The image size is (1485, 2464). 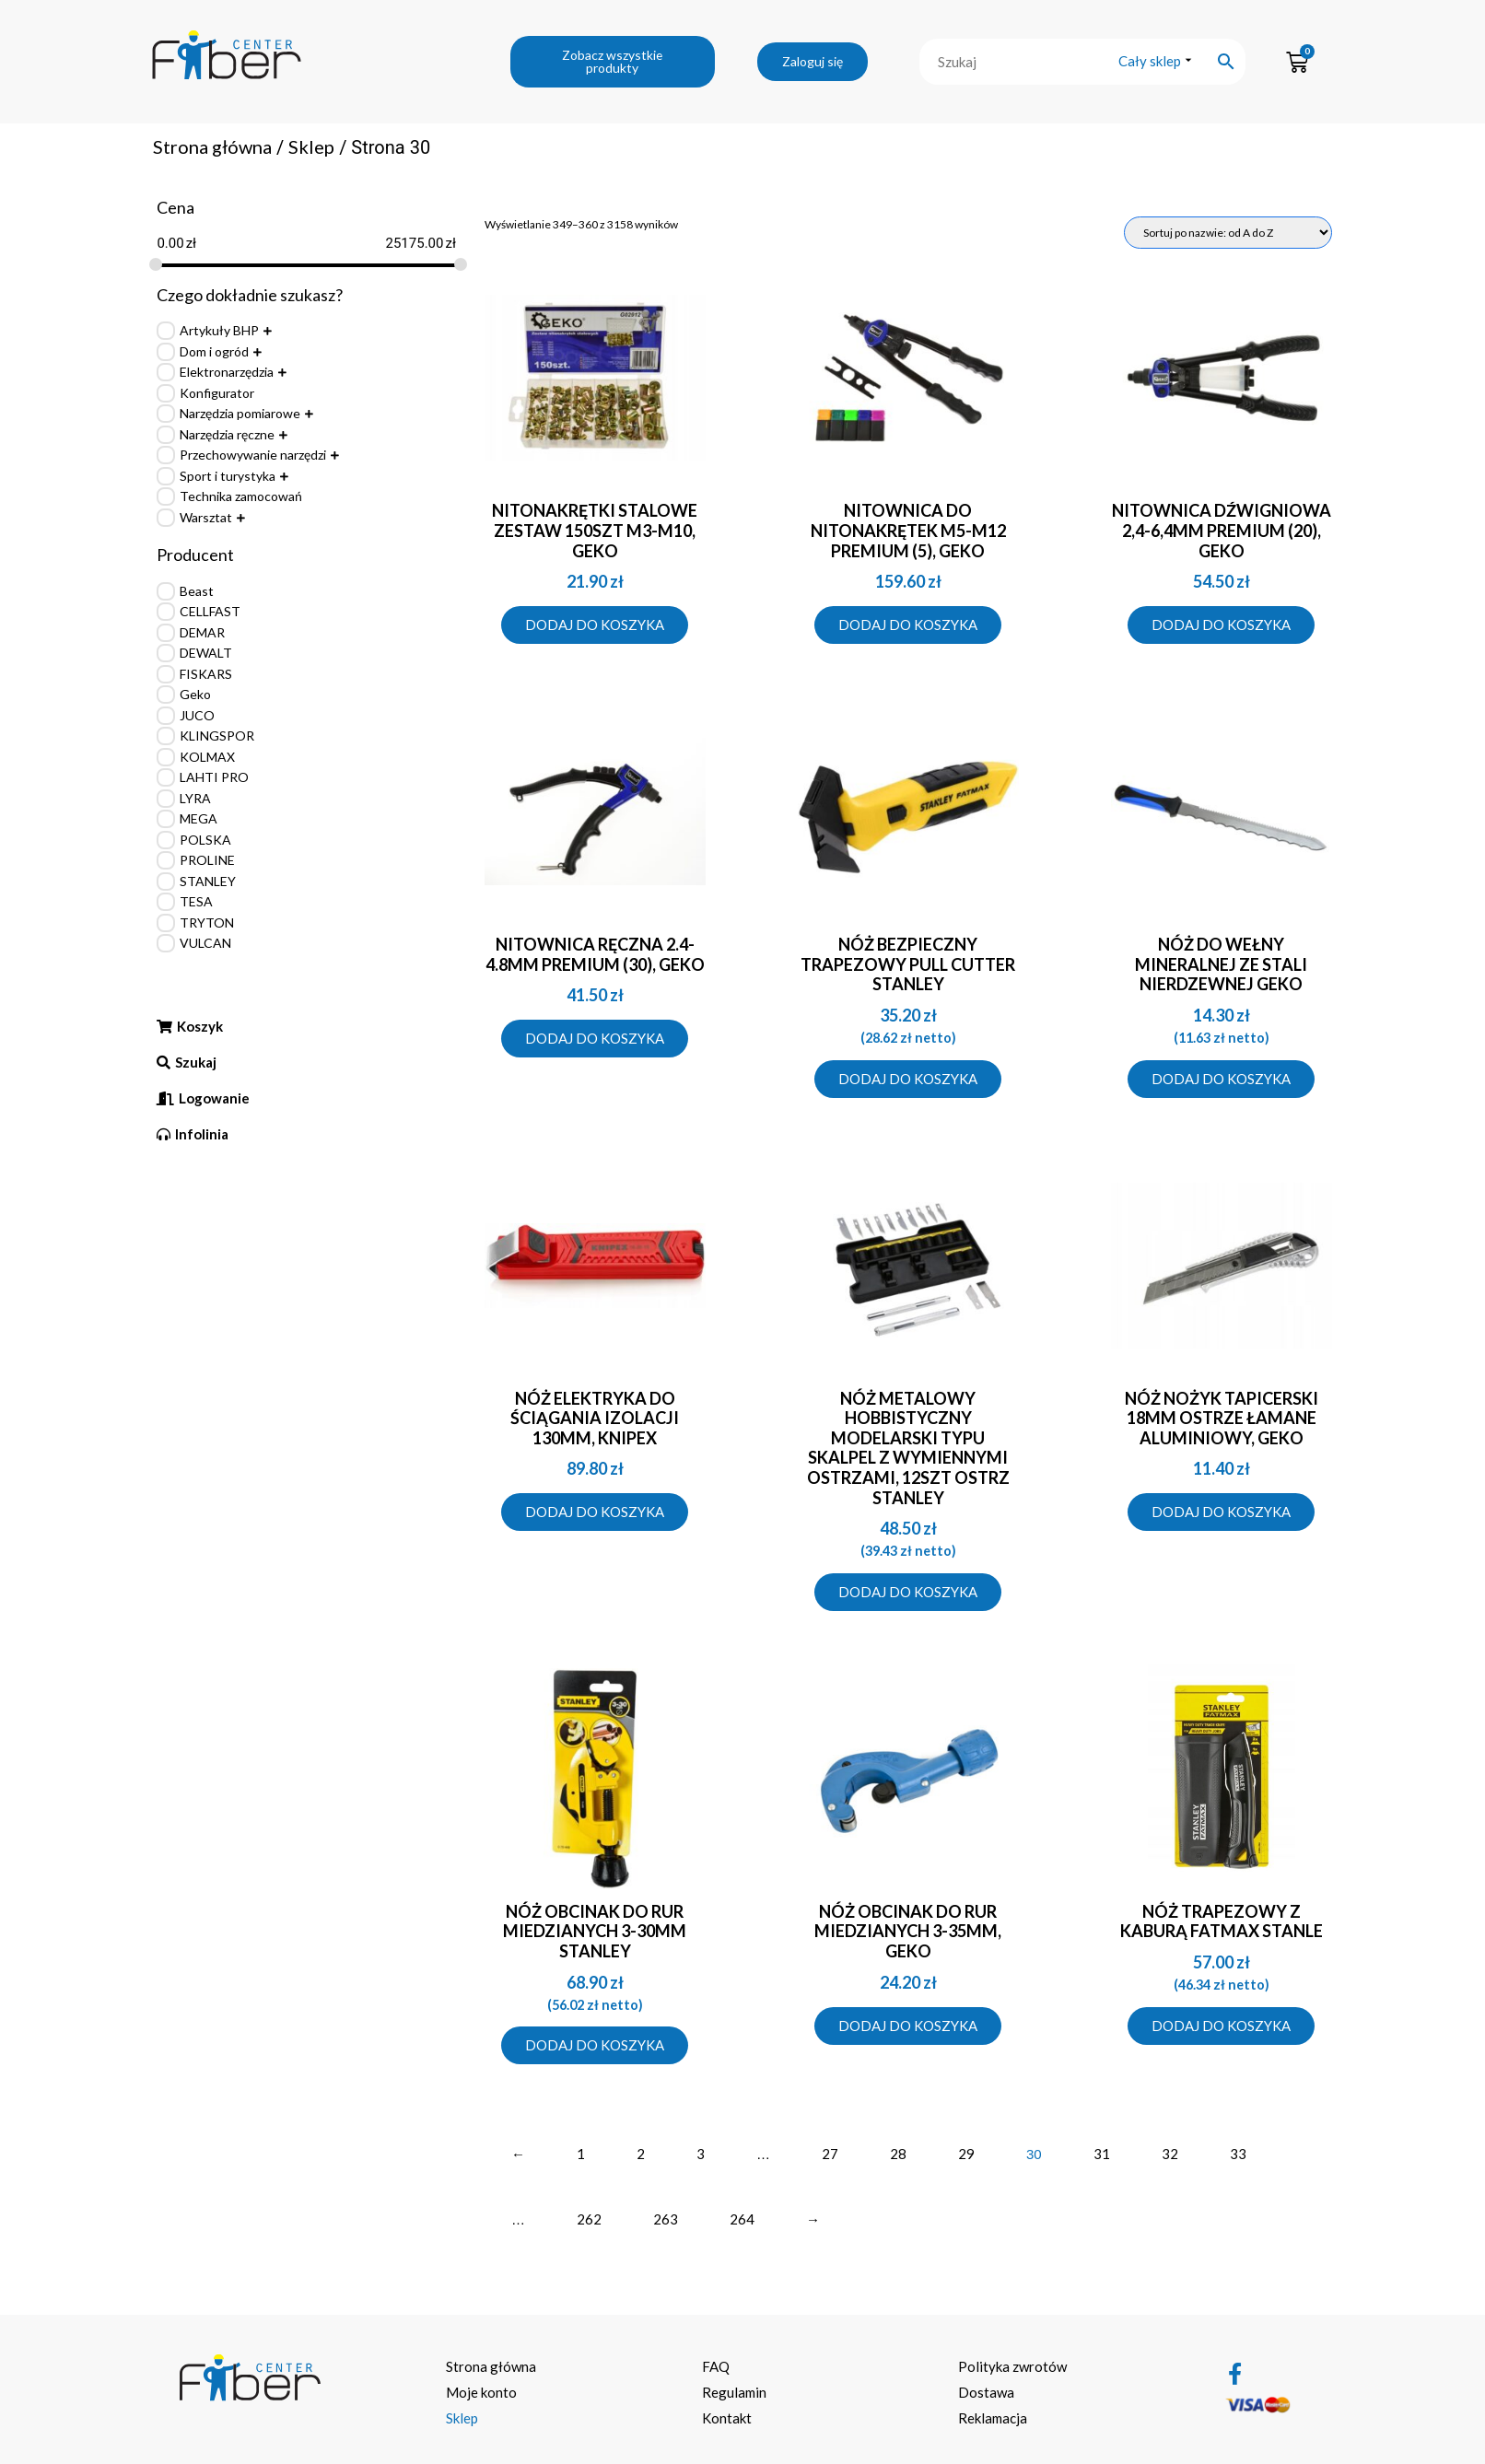 I want to click on Beast, so click(x=197, y=591).